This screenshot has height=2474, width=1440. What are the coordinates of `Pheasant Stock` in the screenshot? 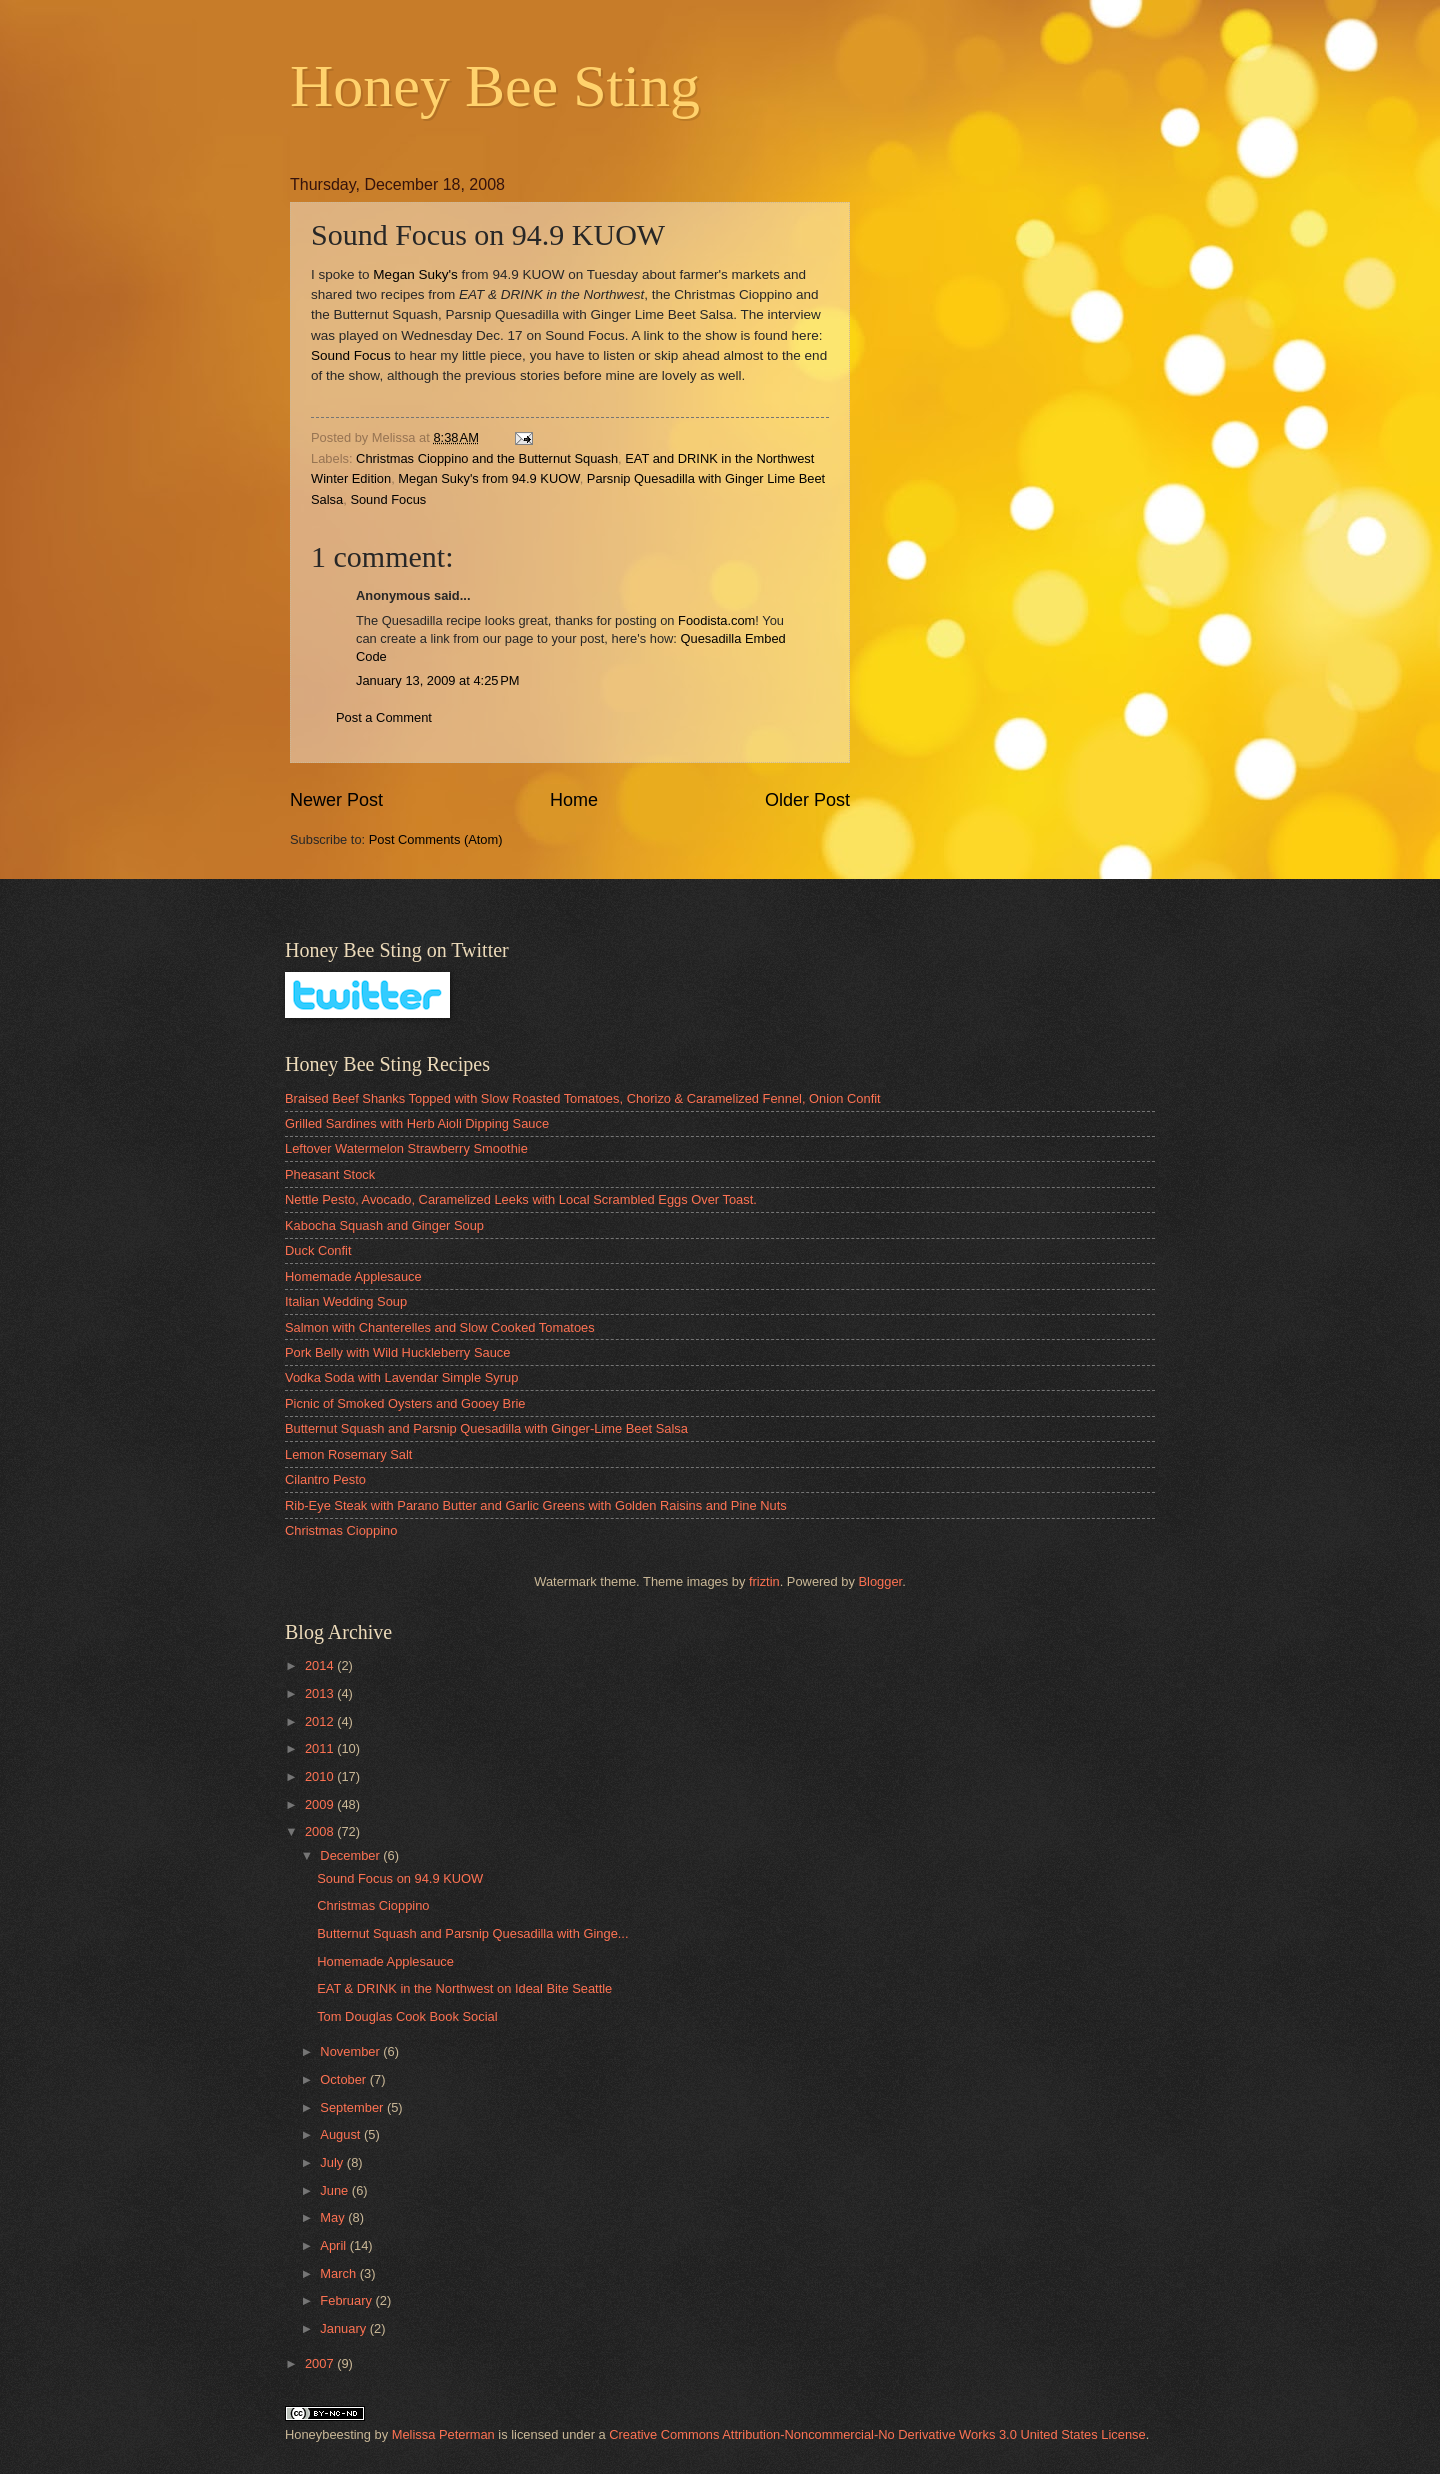 It's located at (330, 1174).